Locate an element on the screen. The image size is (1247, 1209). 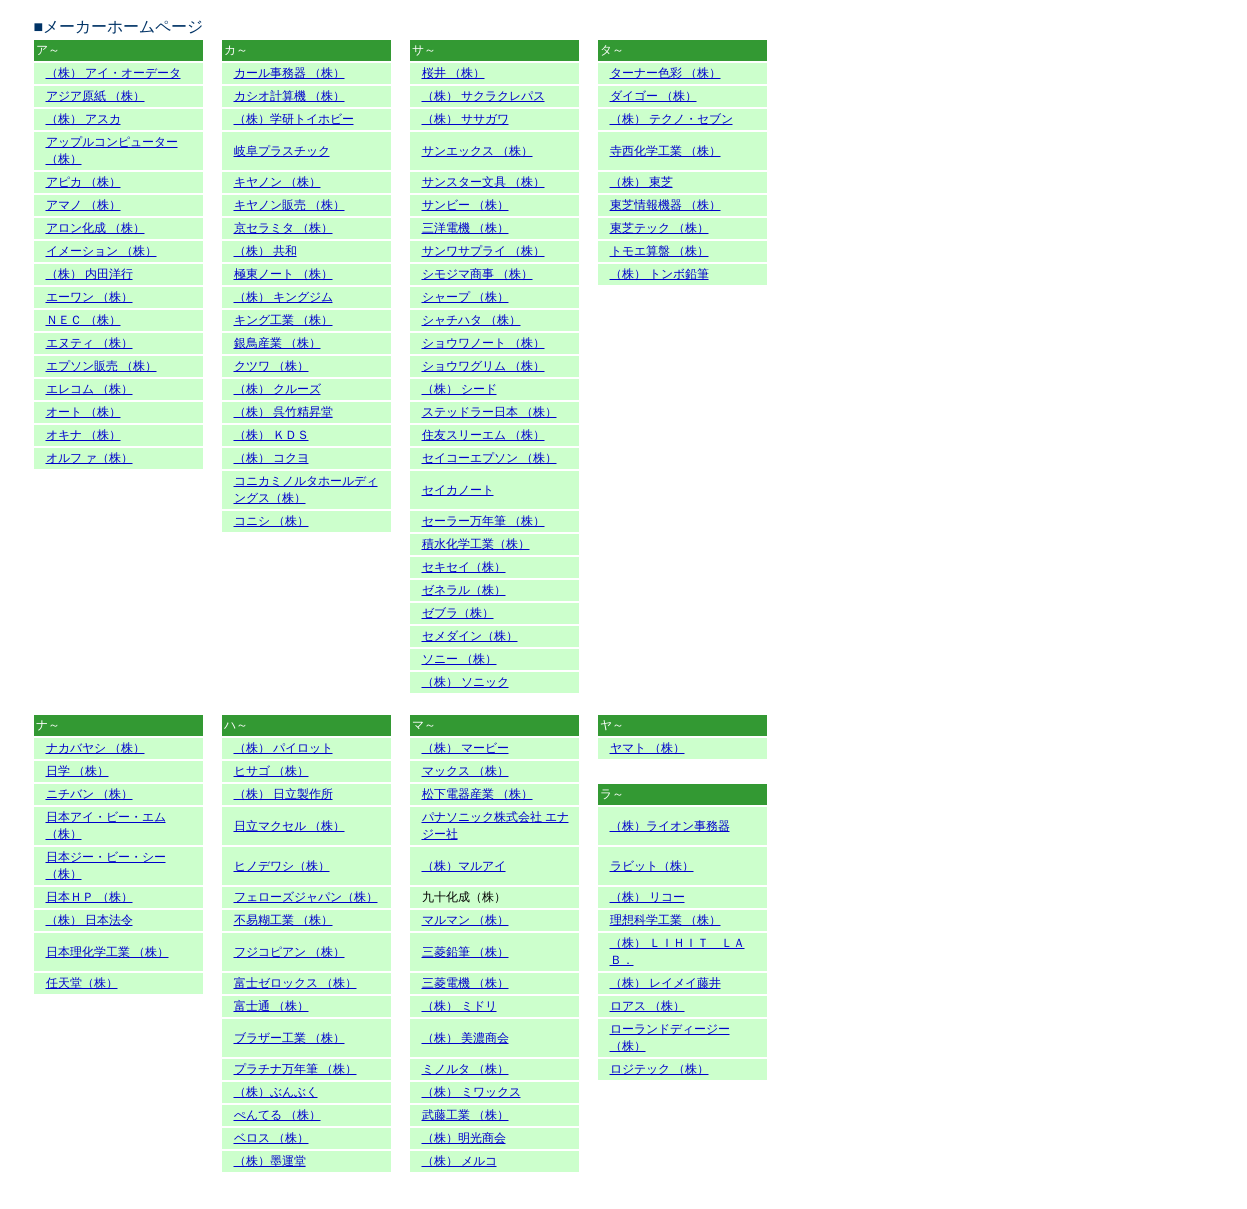
クツワ （株） is located at coordinates (271, 366).